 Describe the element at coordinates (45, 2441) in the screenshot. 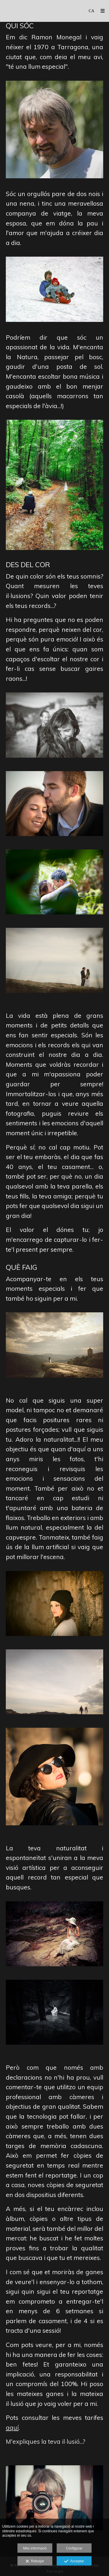

I see `M'expliques la teva il·lusió...?` at that location.